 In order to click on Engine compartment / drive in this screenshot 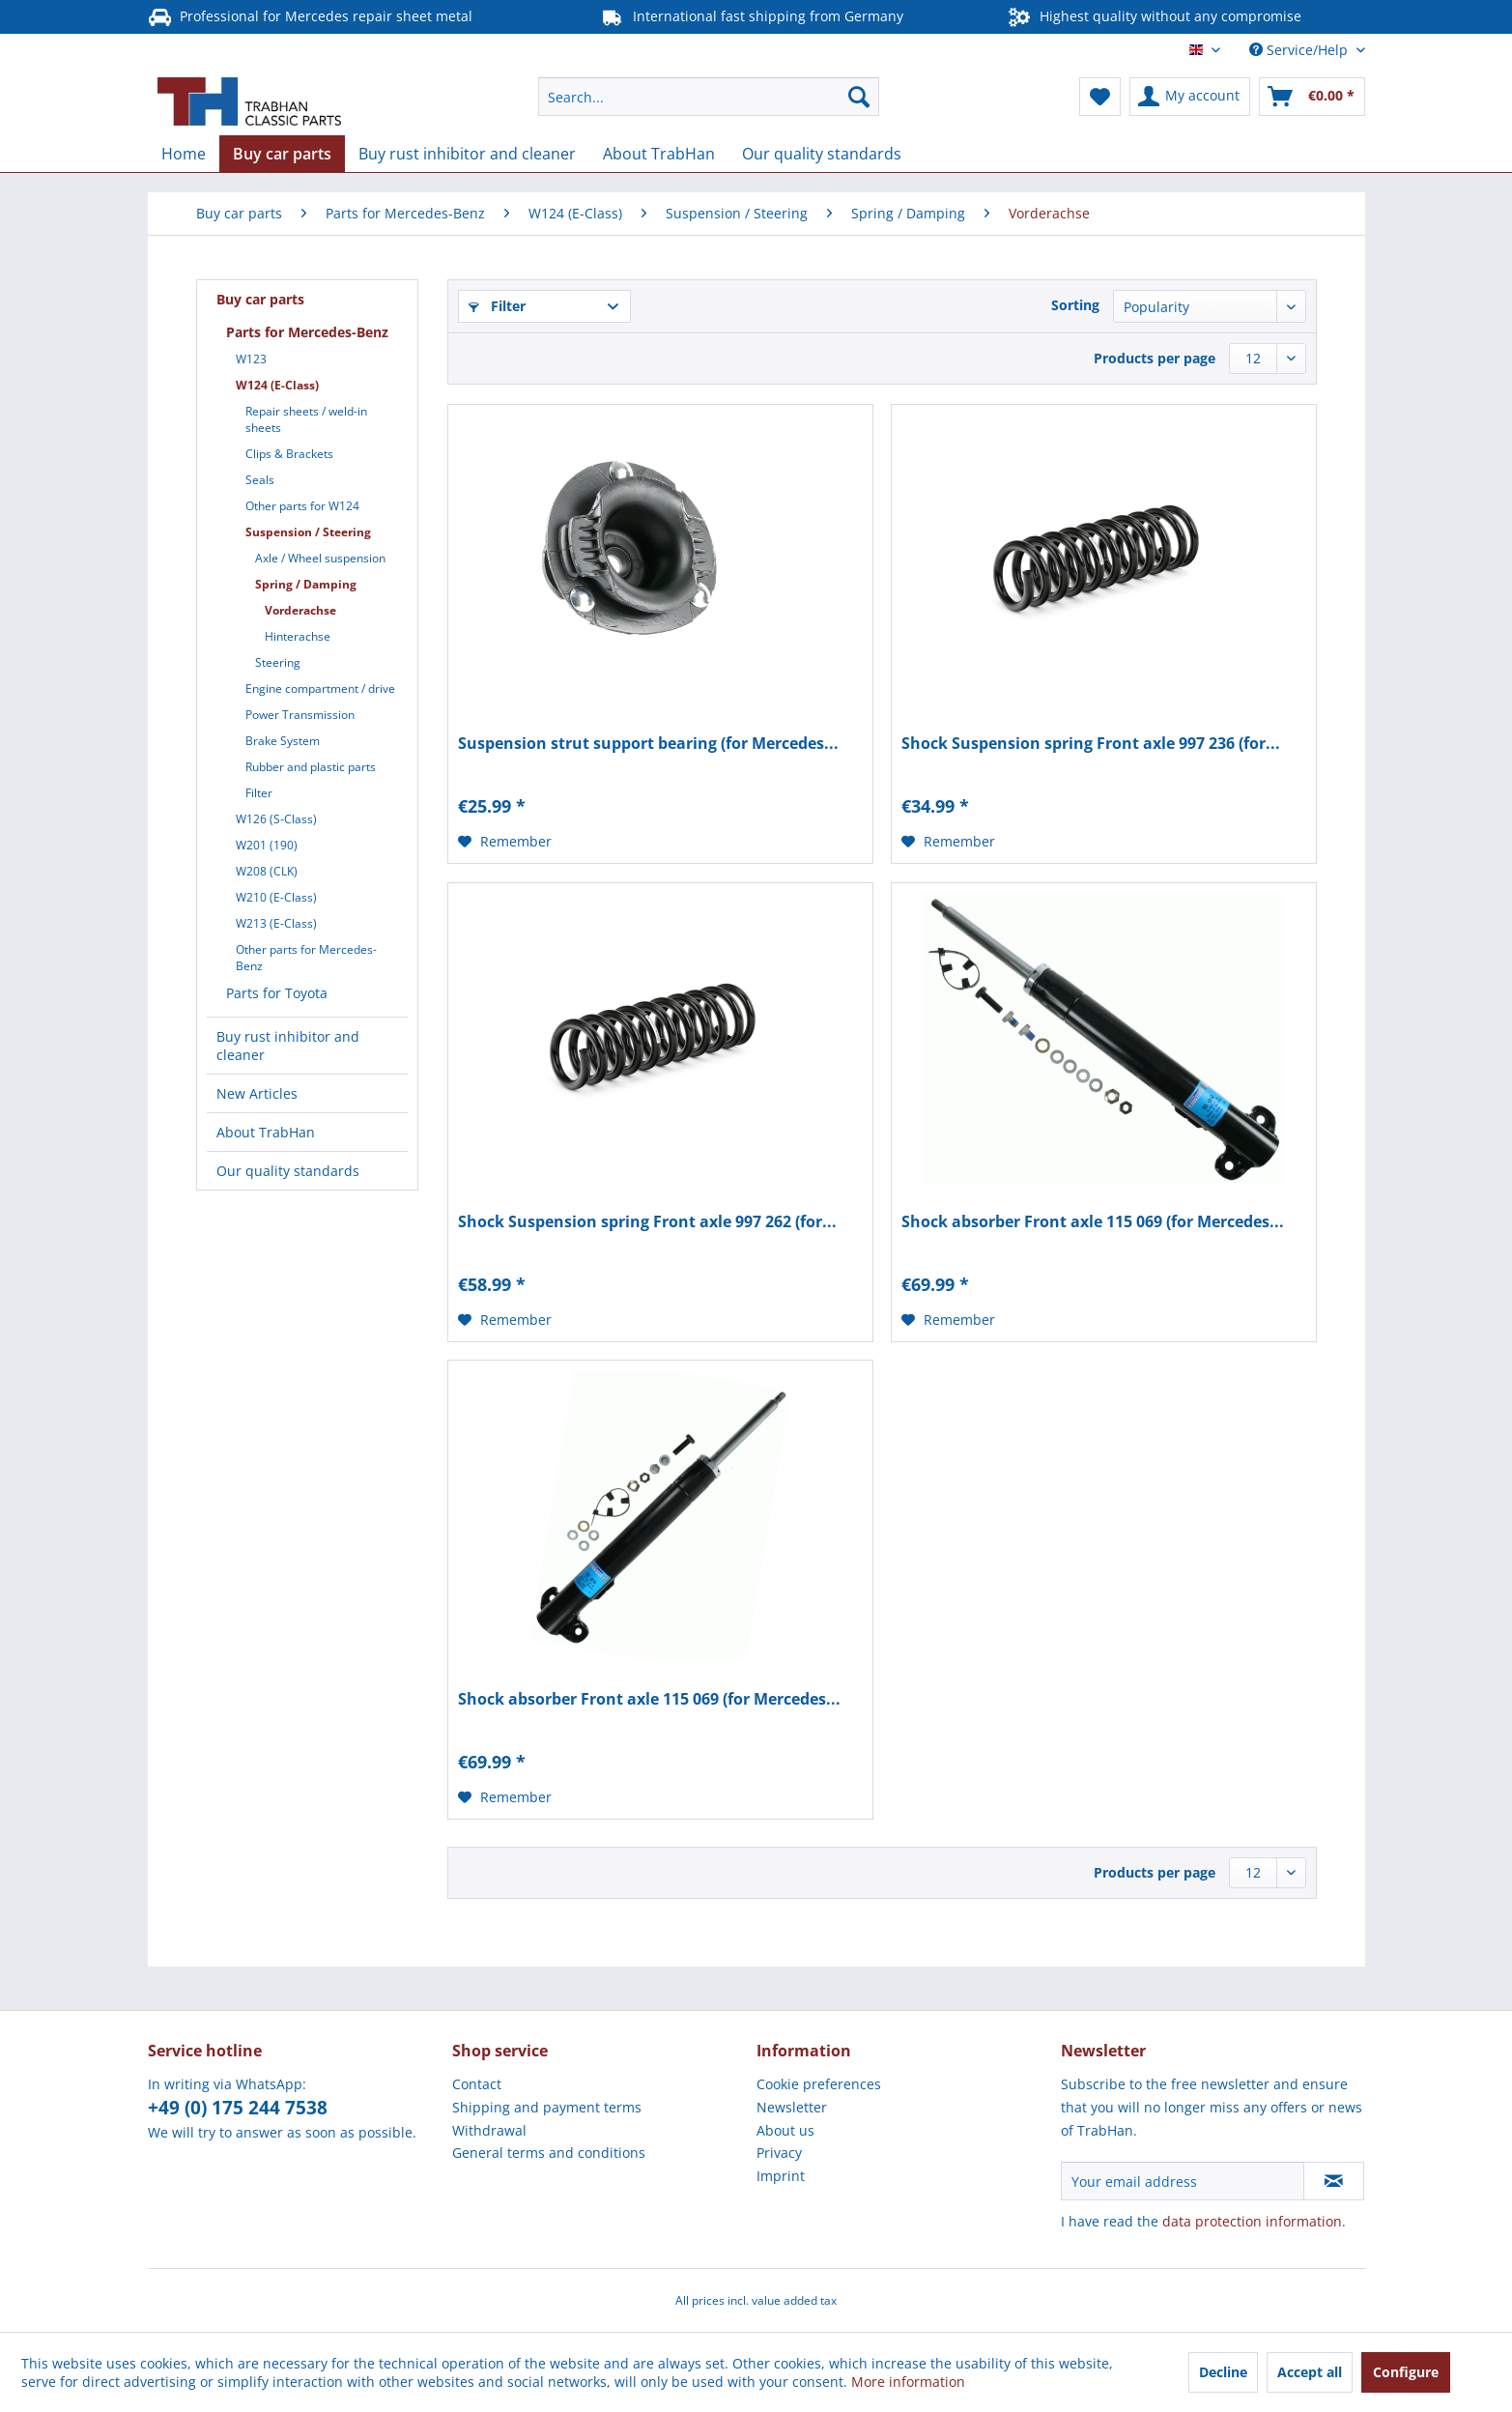, I will do `click(320, 688)`.